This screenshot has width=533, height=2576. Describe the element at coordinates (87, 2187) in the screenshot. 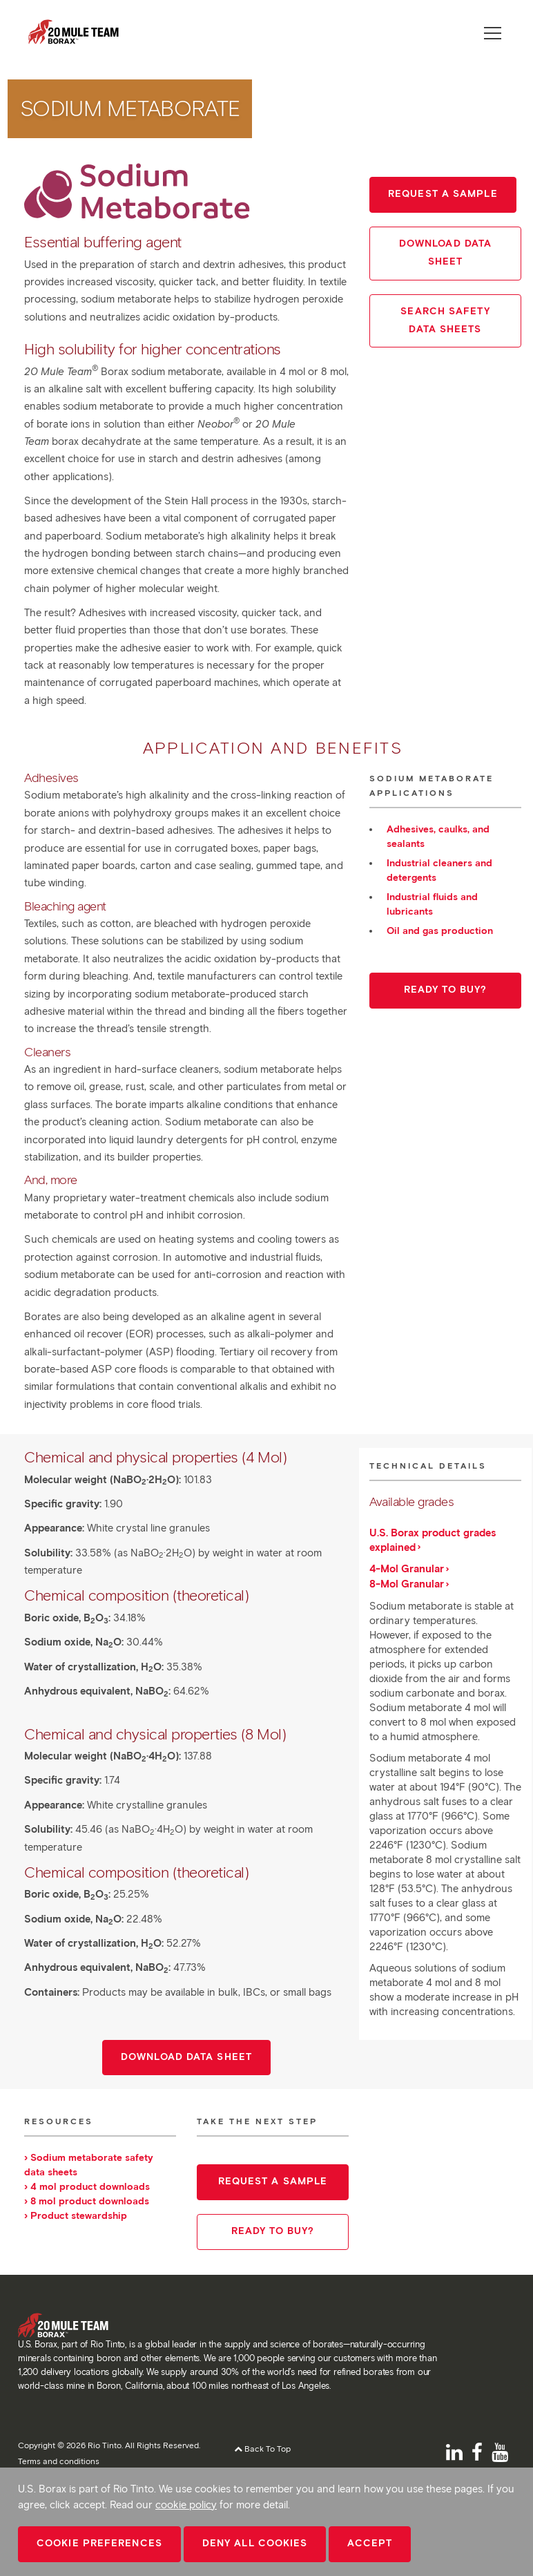

I see `› 4 mol product downloads` at that location.